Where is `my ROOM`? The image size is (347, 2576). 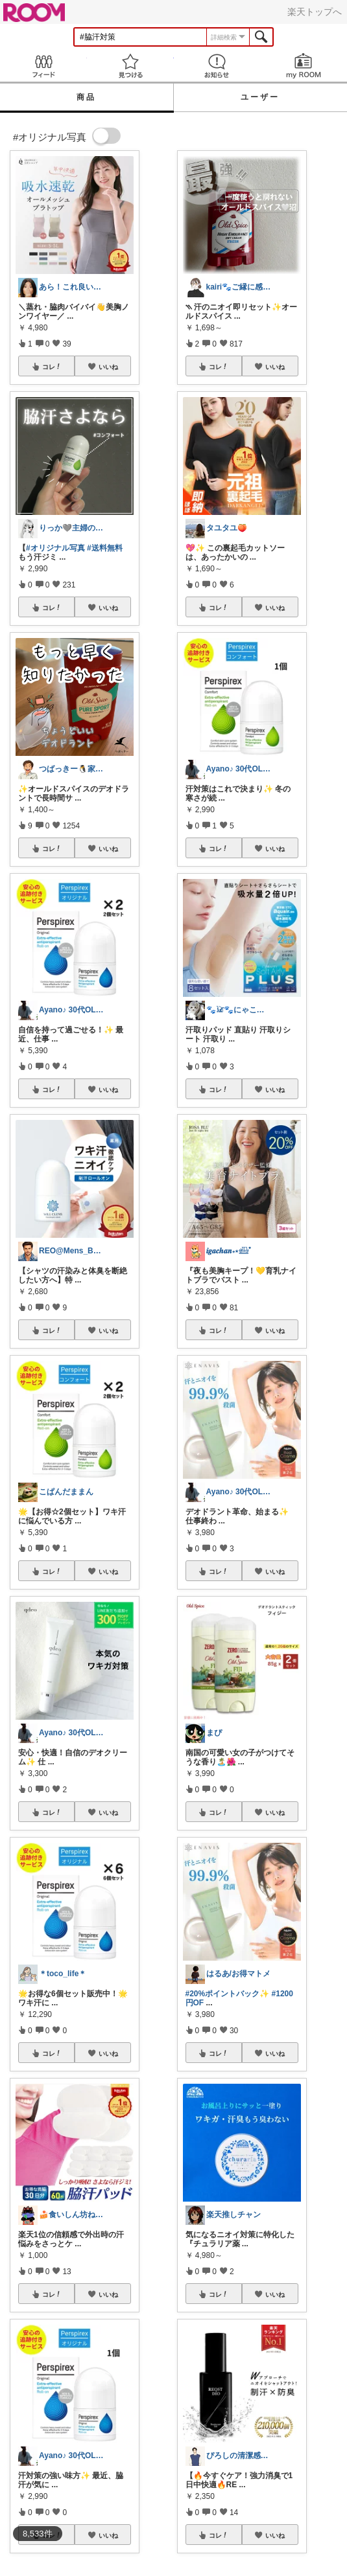 my ROOM is located at coordinates (303, 66).